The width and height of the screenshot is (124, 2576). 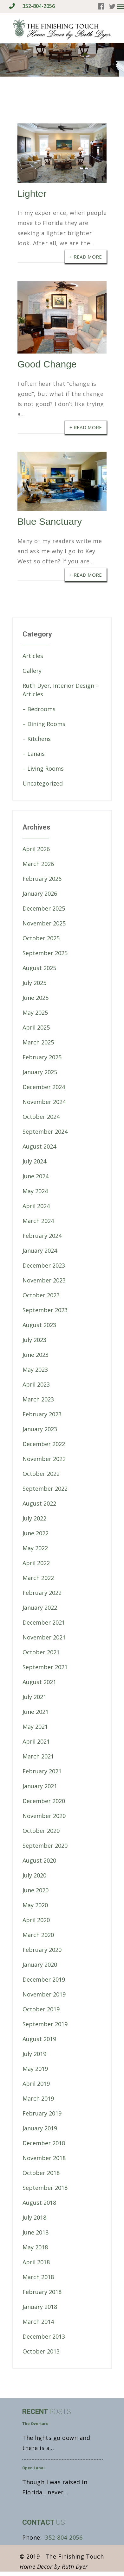 What do you see at coordinates (41, 1473) in the screenshot?
I see `October 2022` at bounding box center [41, 1473].